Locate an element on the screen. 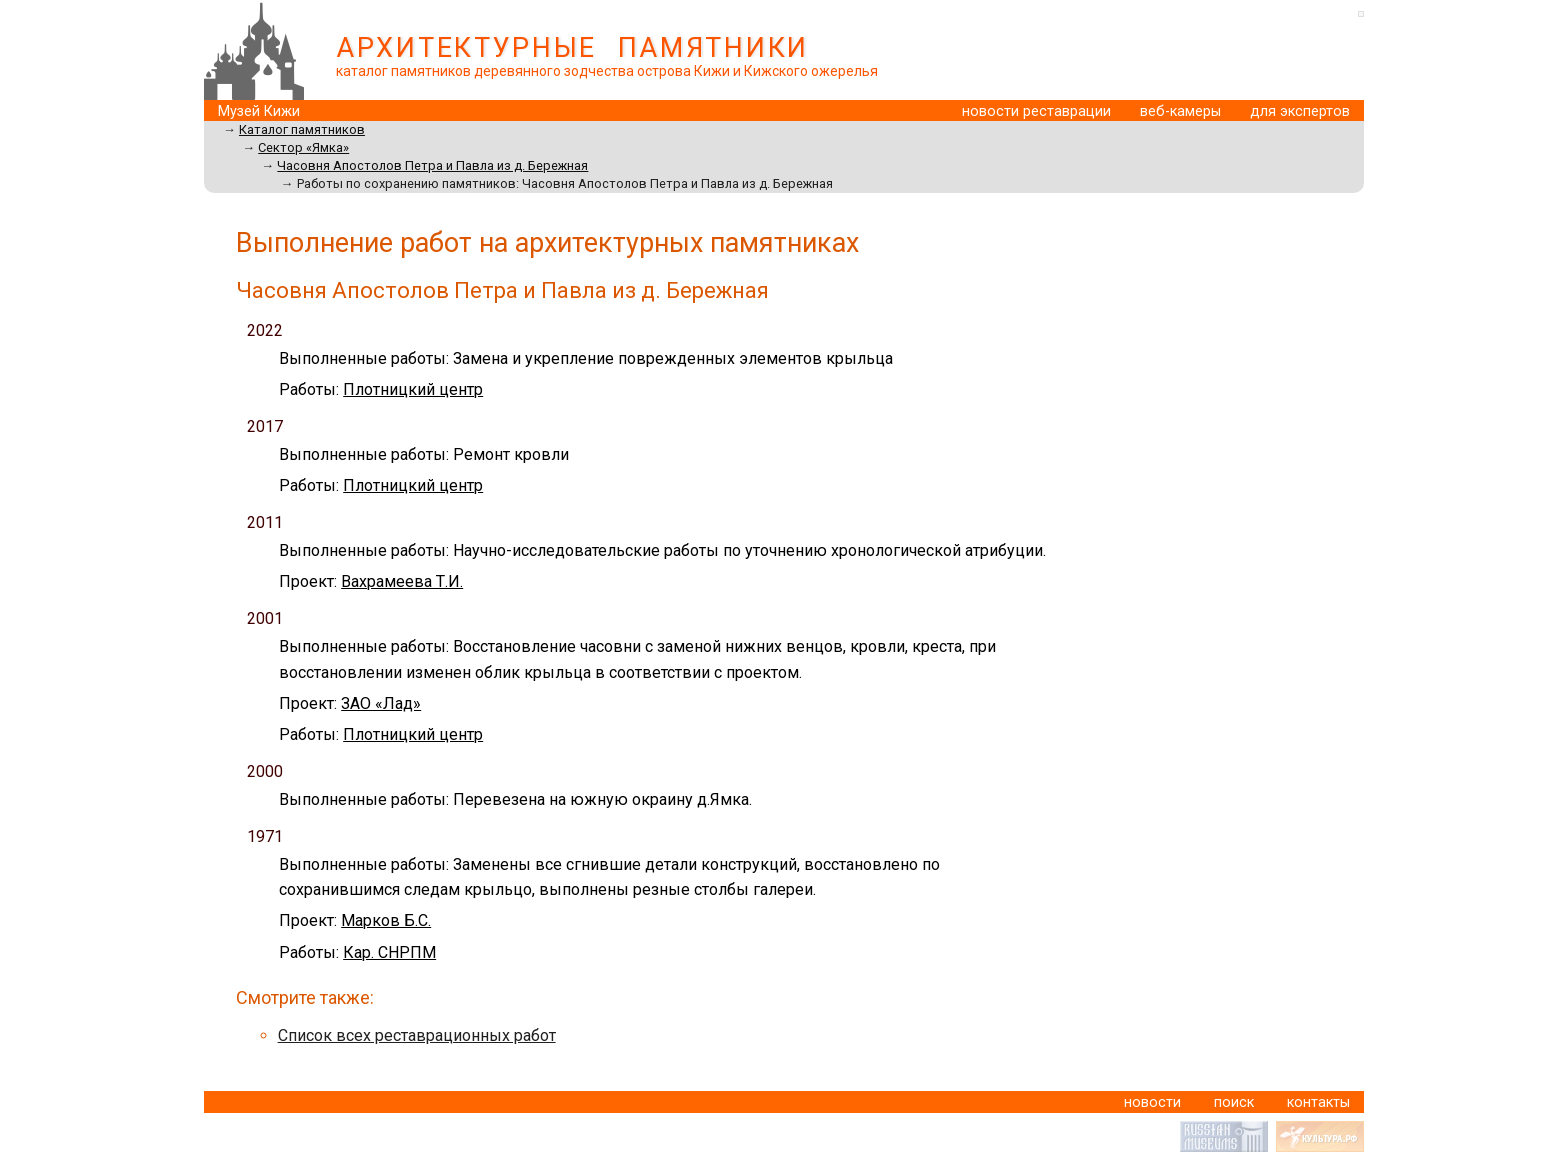 The image size is (1568, 1156). Марков Б.С. is located at coordinates (386, 920).